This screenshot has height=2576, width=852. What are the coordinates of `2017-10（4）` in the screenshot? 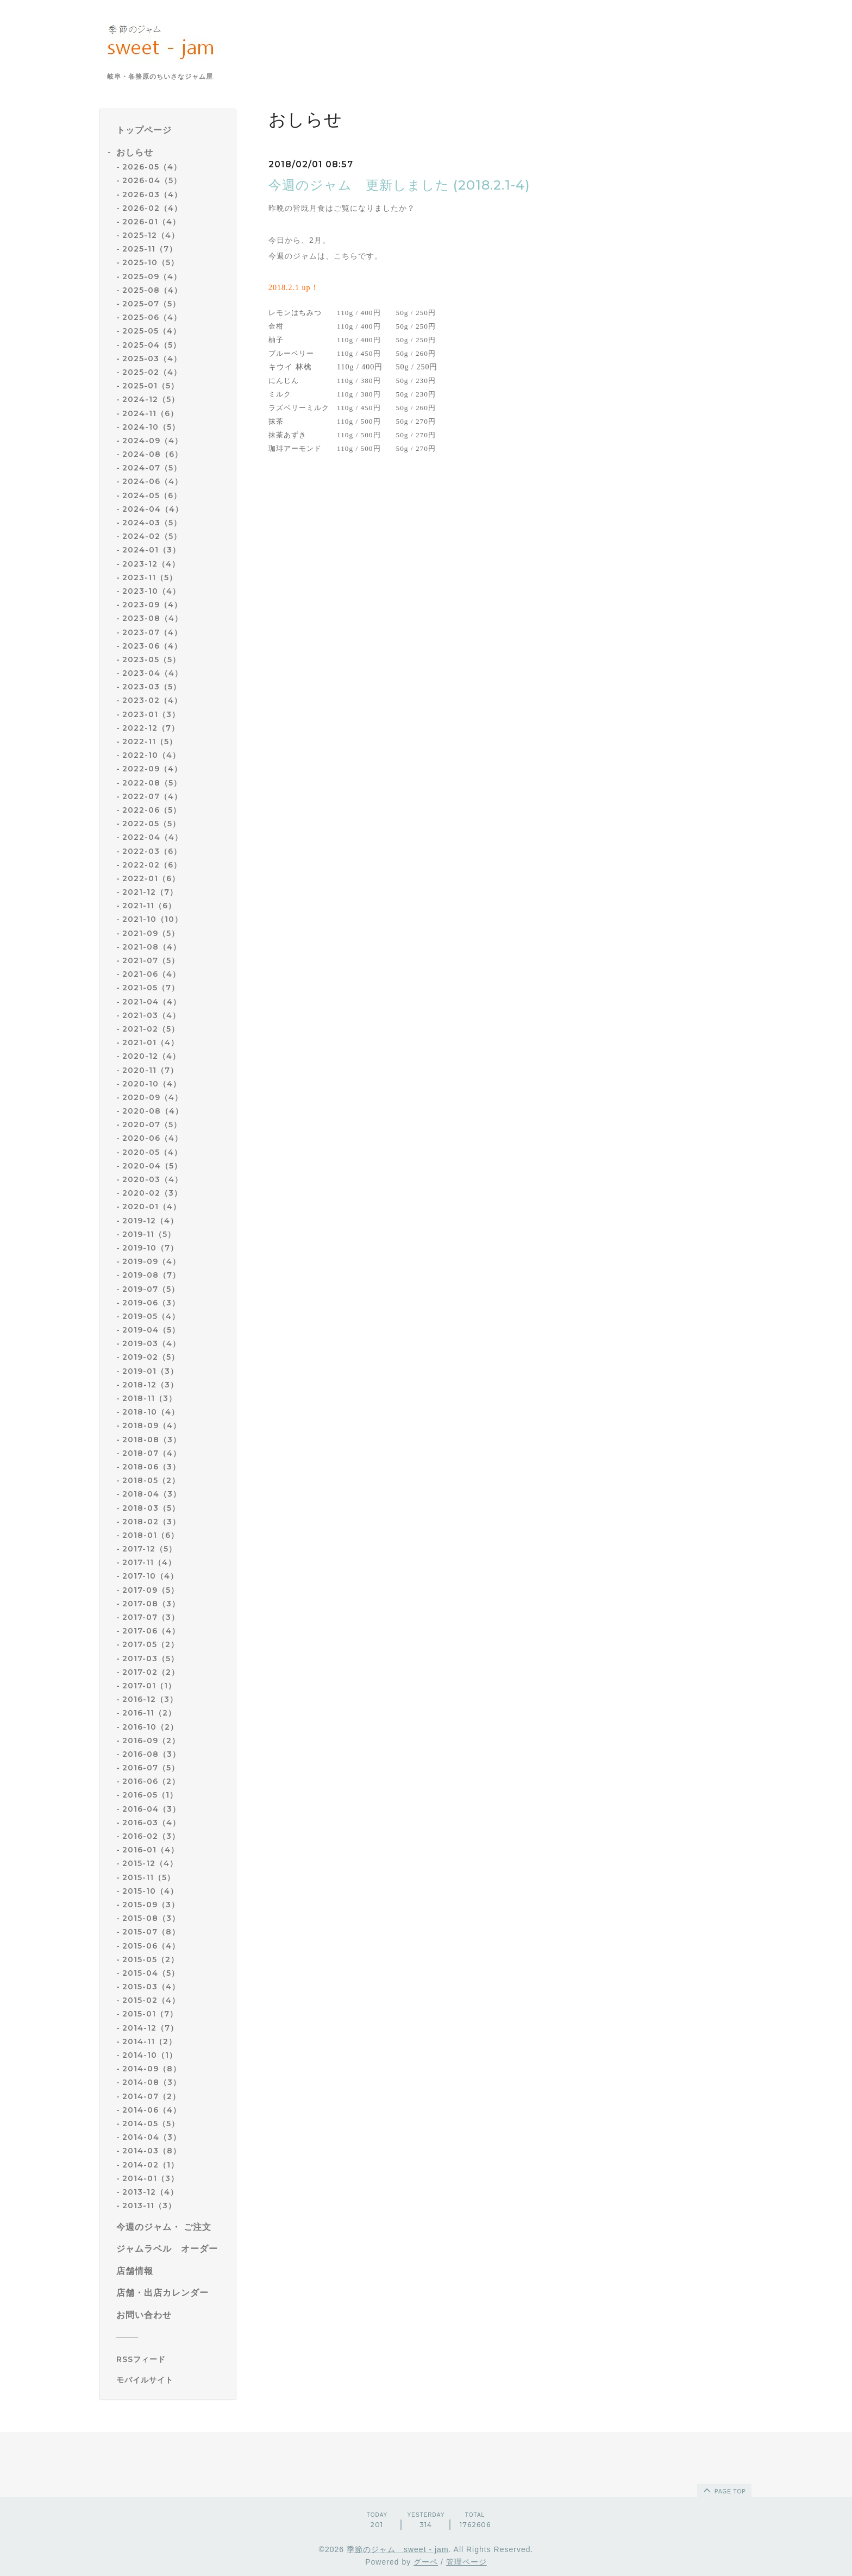 It's located at (150, 1576).